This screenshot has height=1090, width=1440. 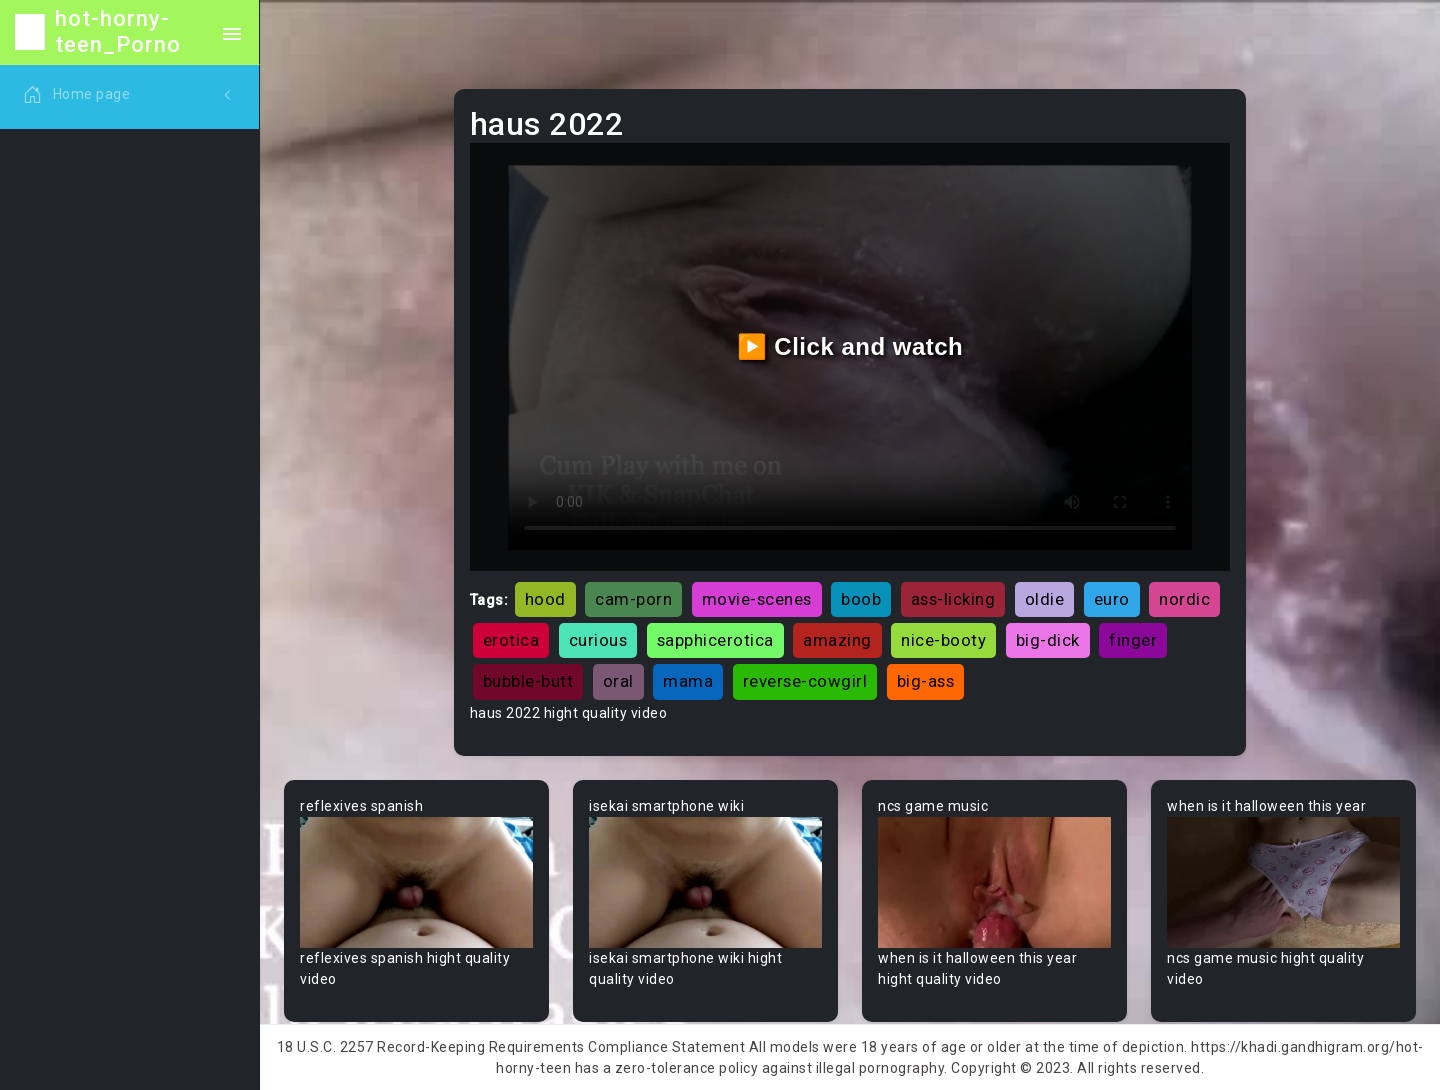 I want to click on boob, so click(x=861, y=599).